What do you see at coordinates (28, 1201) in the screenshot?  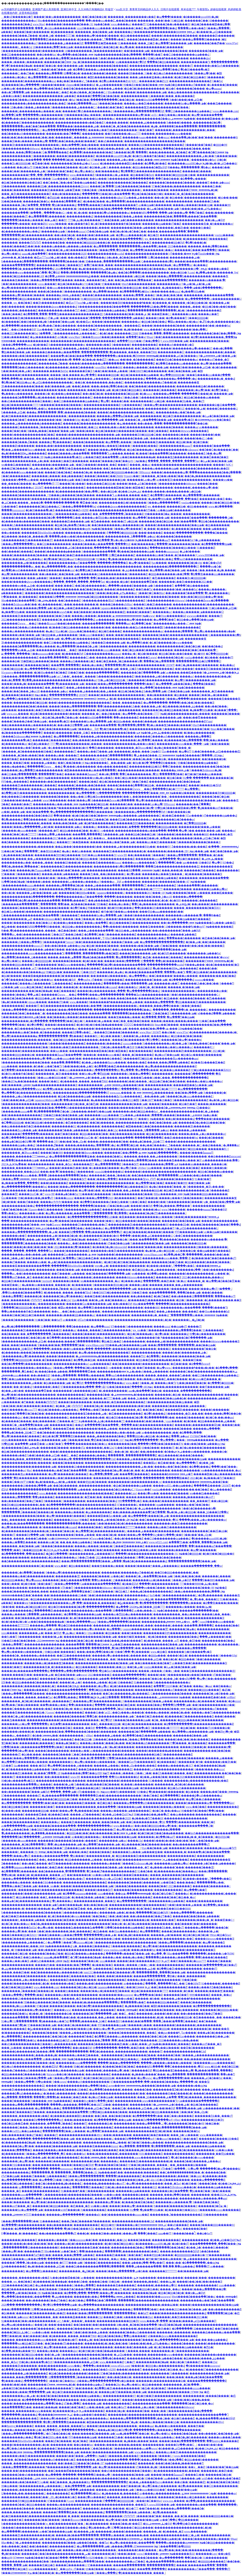 I see `���ëƬ����` at bounding box center [28, 1201].